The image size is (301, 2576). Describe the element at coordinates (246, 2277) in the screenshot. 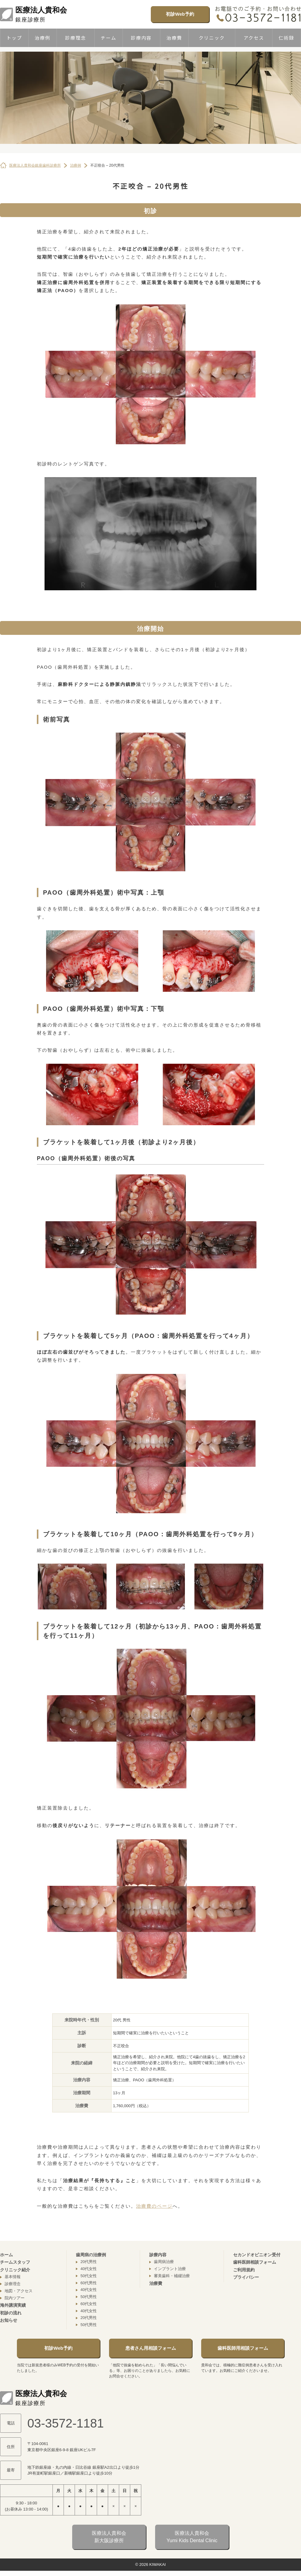

I see `プライバシー` at that location.